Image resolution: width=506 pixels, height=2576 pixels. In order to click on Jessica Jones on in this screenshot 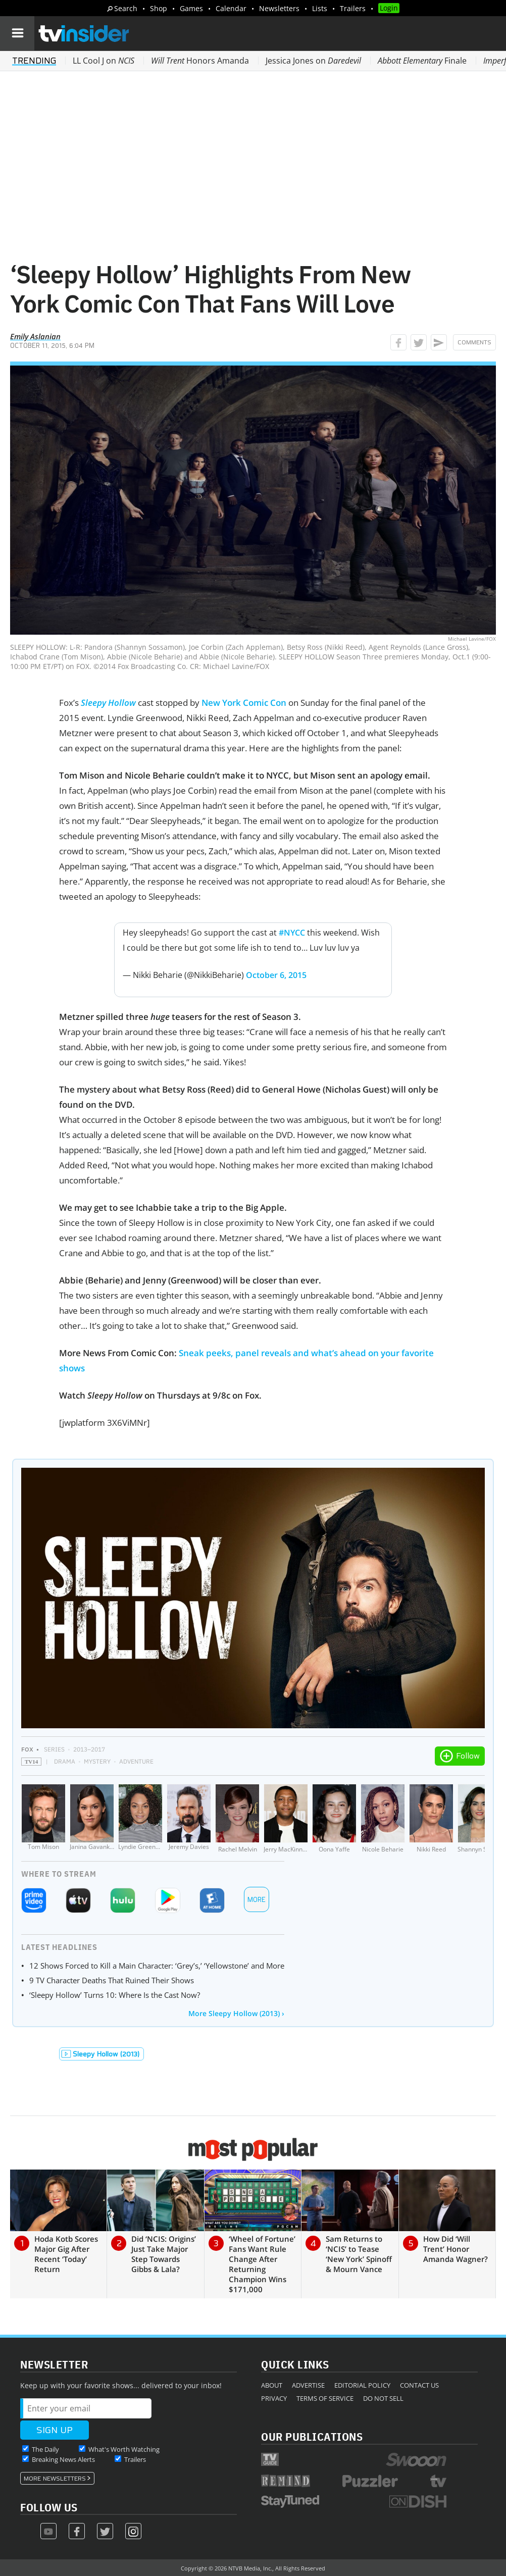, I will do `click(313, 60)`.